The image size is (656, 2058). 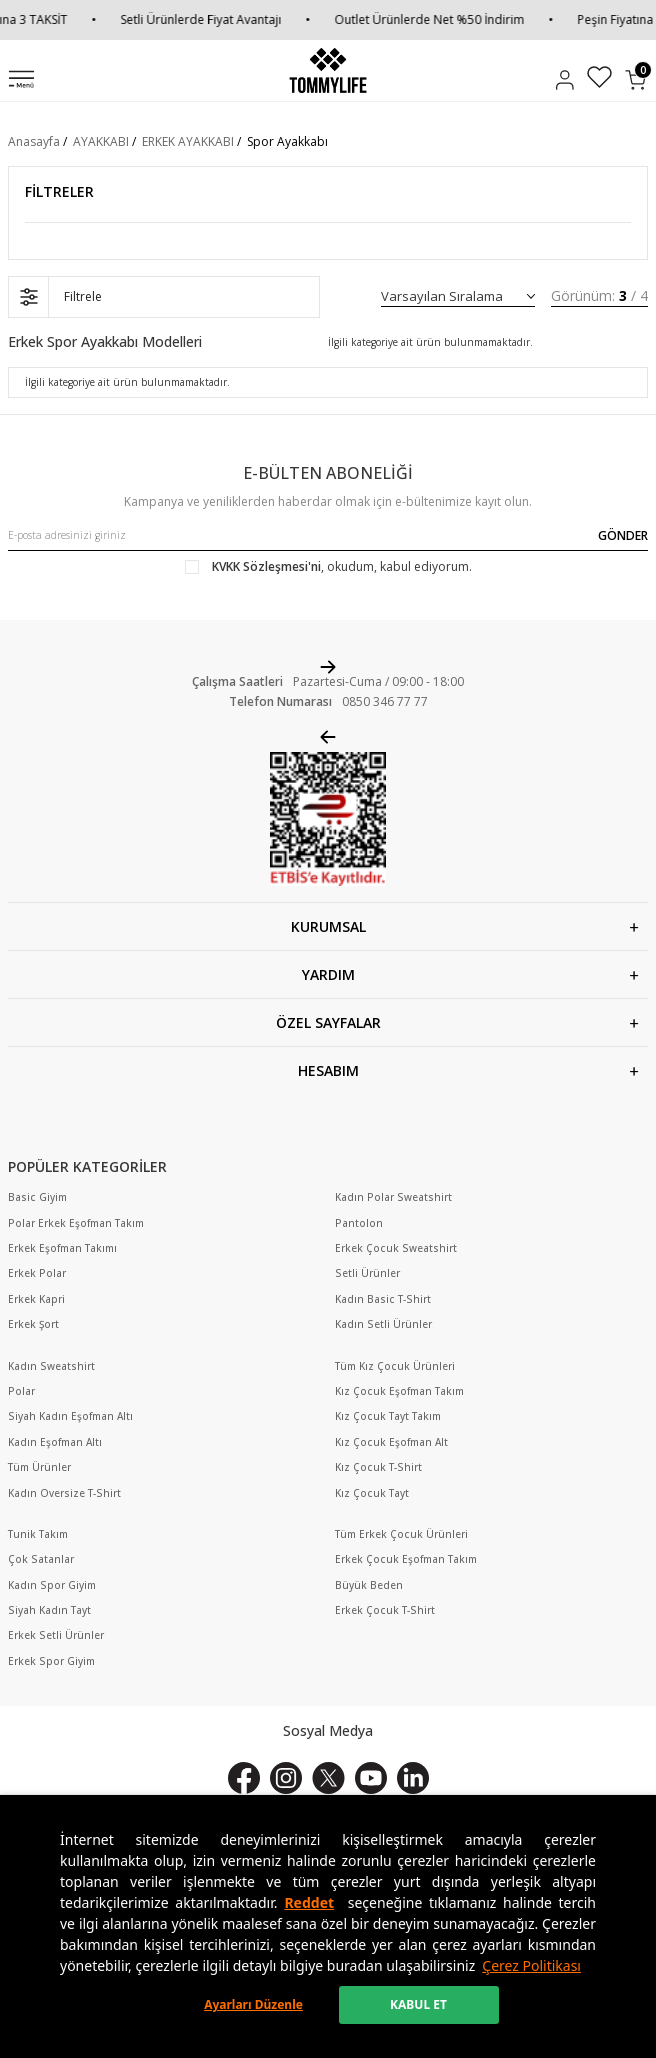 I want to click on Tüm Erkek Çocuk Ürünleri, so click(x=401, y=1534).